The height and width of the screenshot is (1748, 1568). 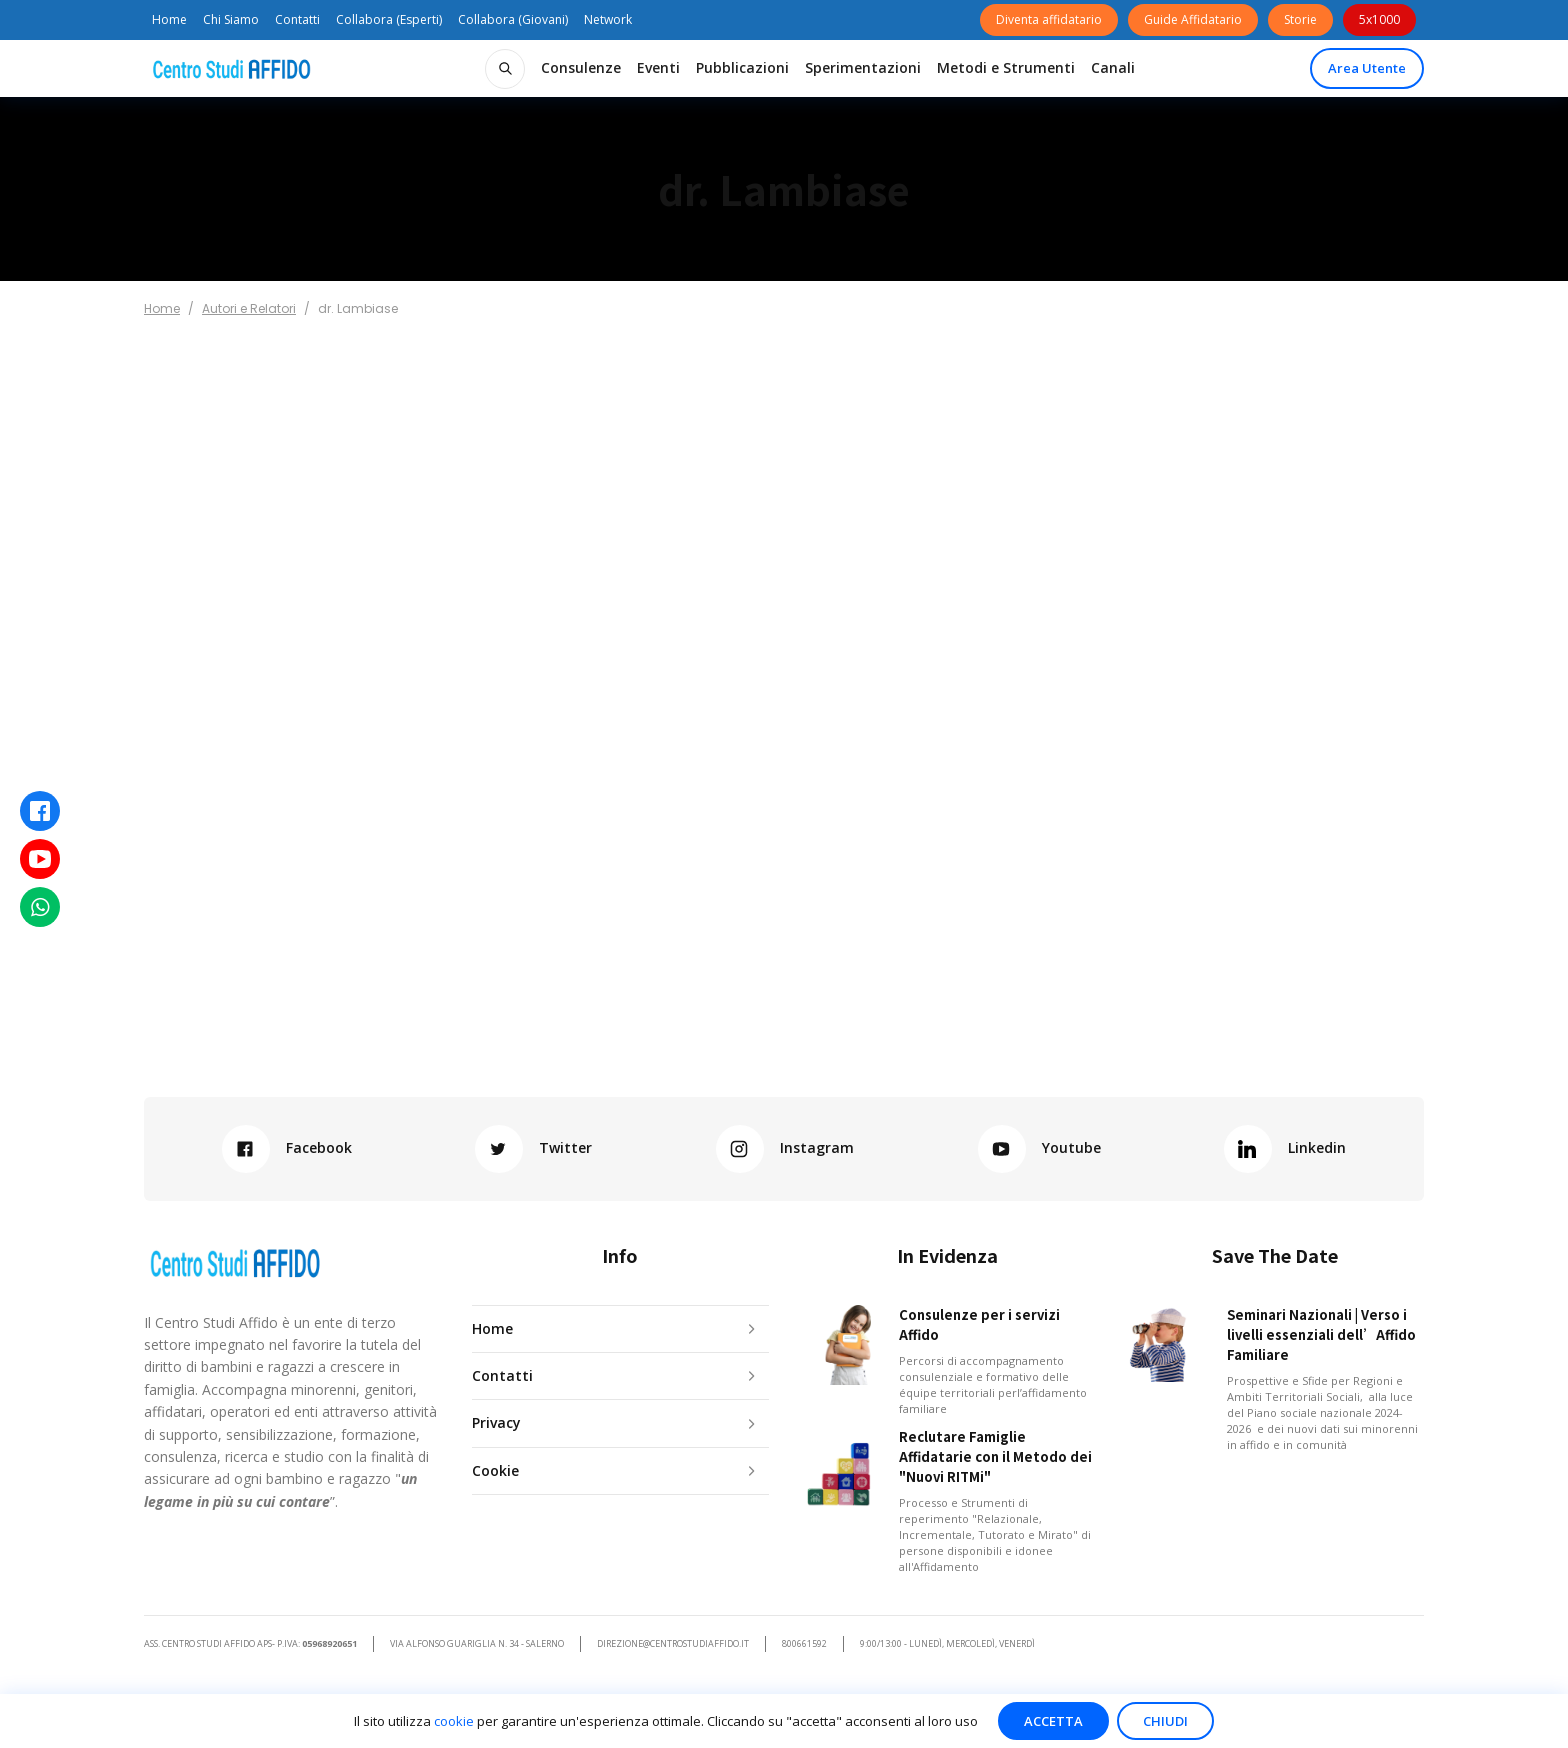 What do you see at coordinates (1053, 1721) in the screenshot?
I see `Accetta` at bounding box center [1053, 1721].